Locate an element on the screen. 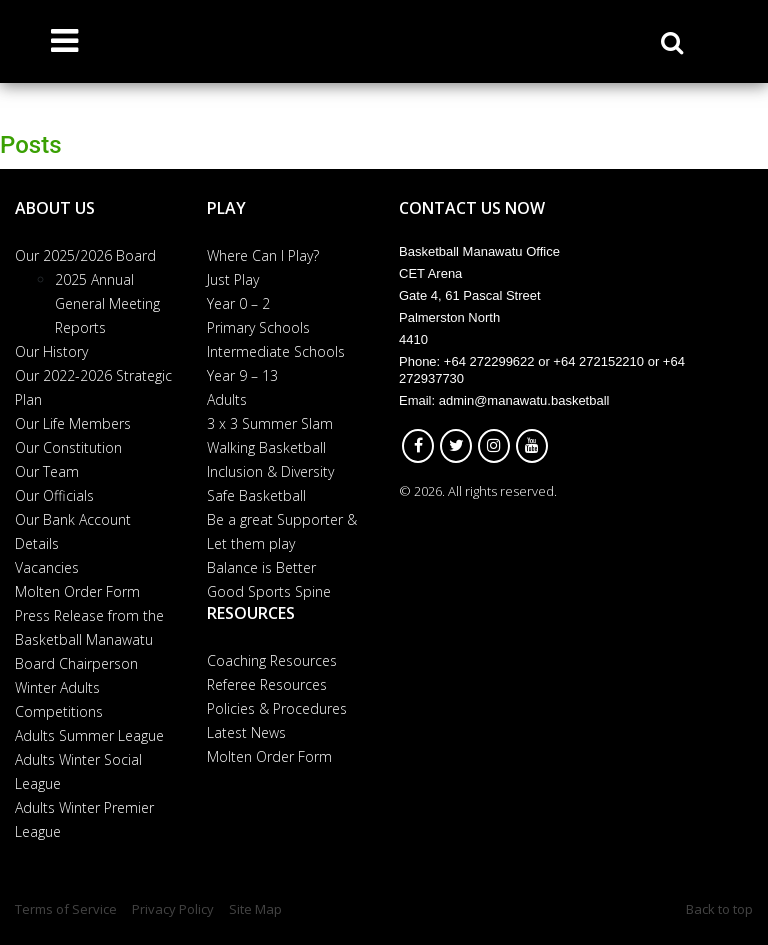 The height and width of the screenshot is (945, 768). Press Release from the Basketball Manawatu Board Chairperson is located at coordinates (89, 639).